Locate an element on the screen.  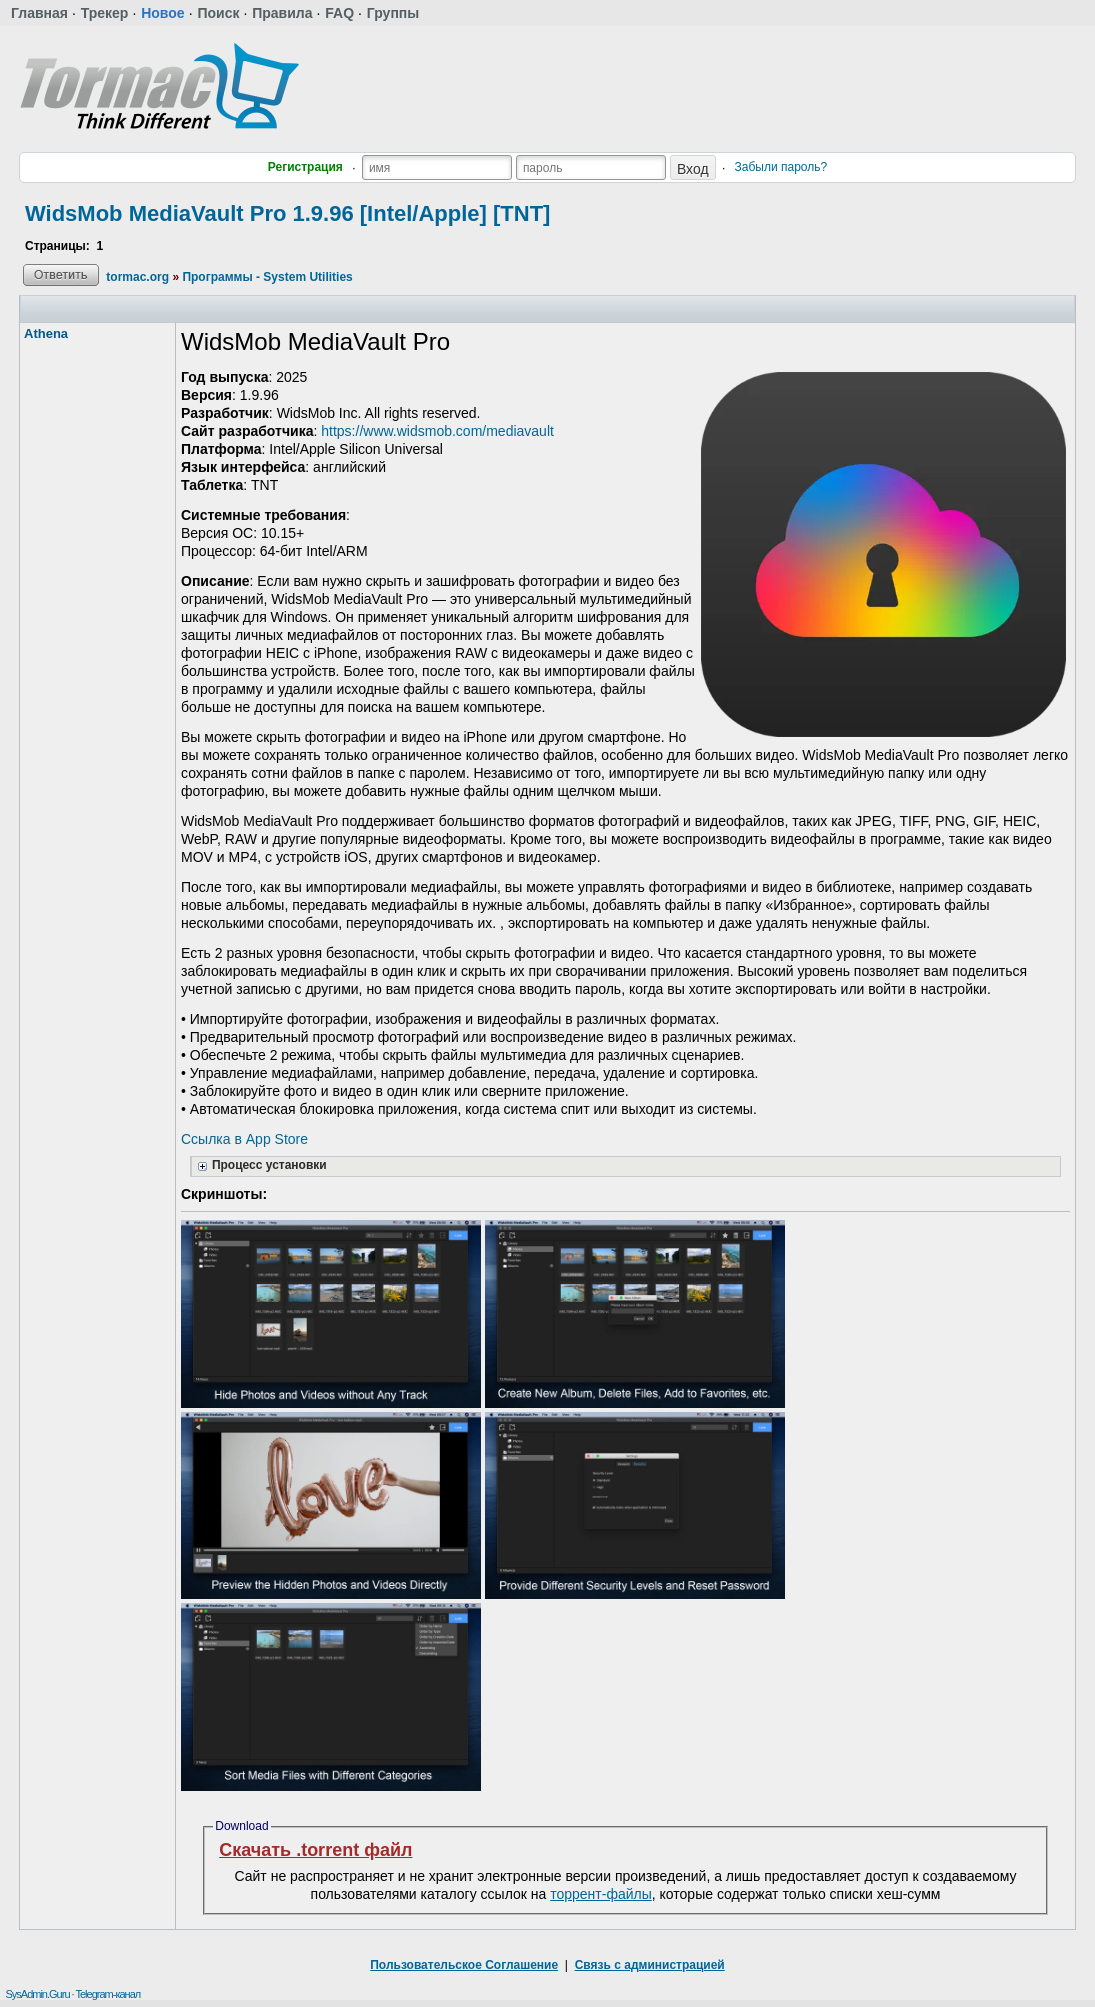
Связь с администрацией is located at coordinates (650, 1965).